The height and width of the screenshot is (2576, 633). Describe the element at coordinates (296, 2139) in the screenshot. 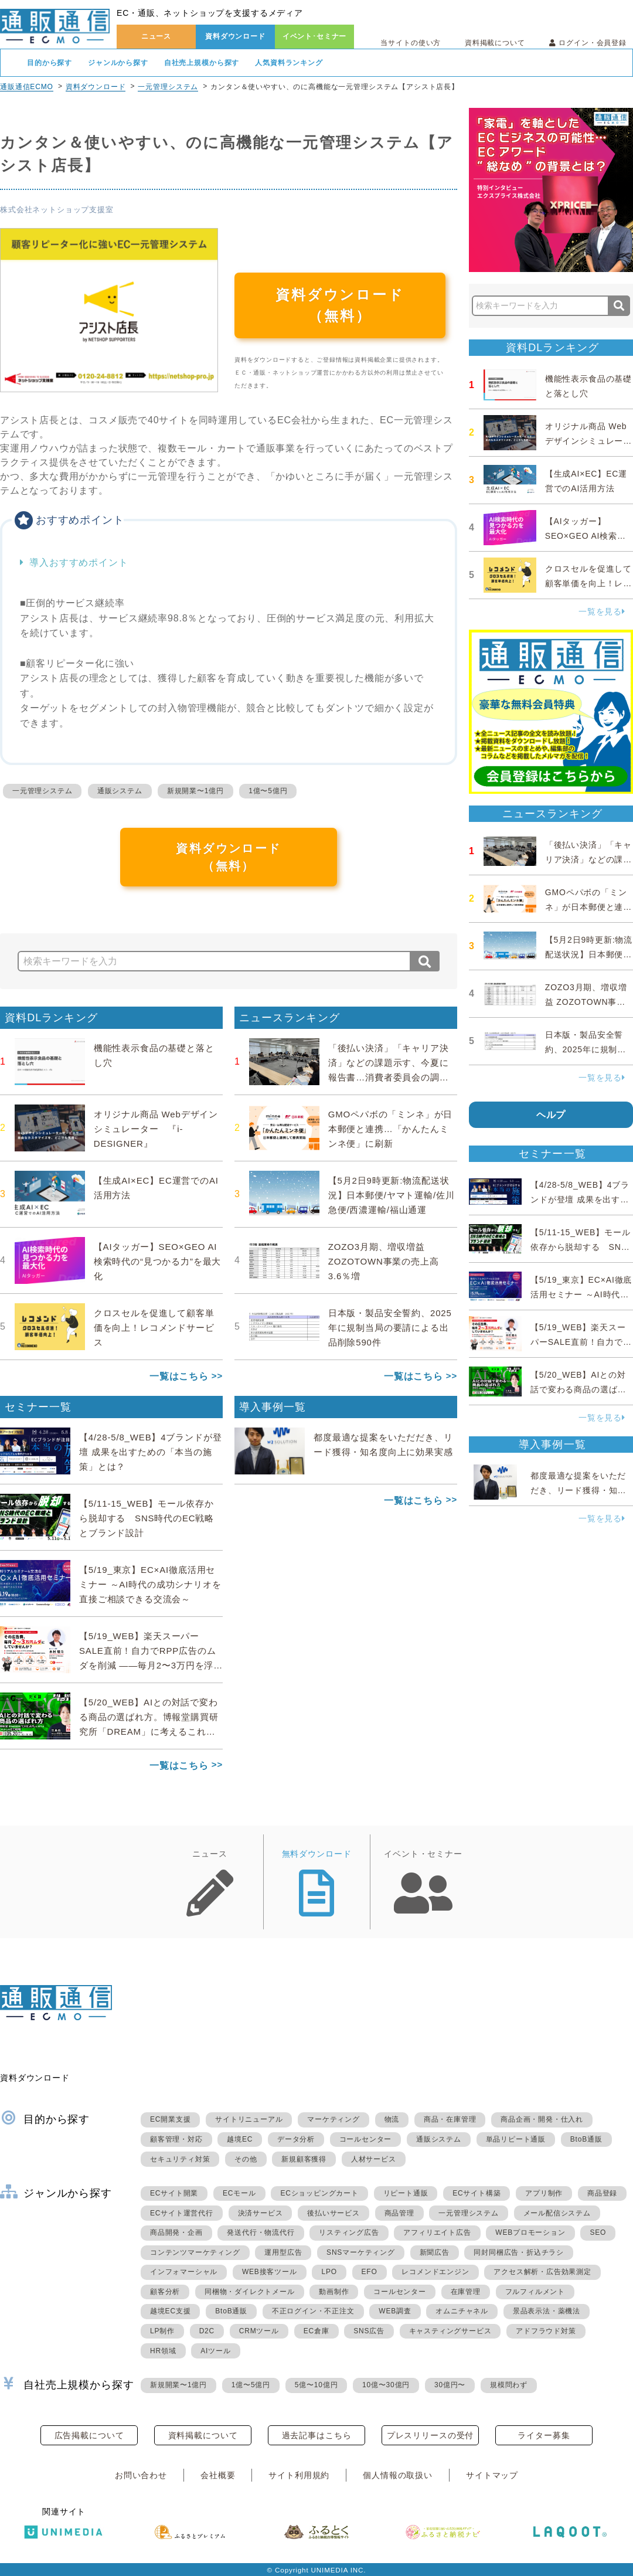

I see `データ分析` at that location.